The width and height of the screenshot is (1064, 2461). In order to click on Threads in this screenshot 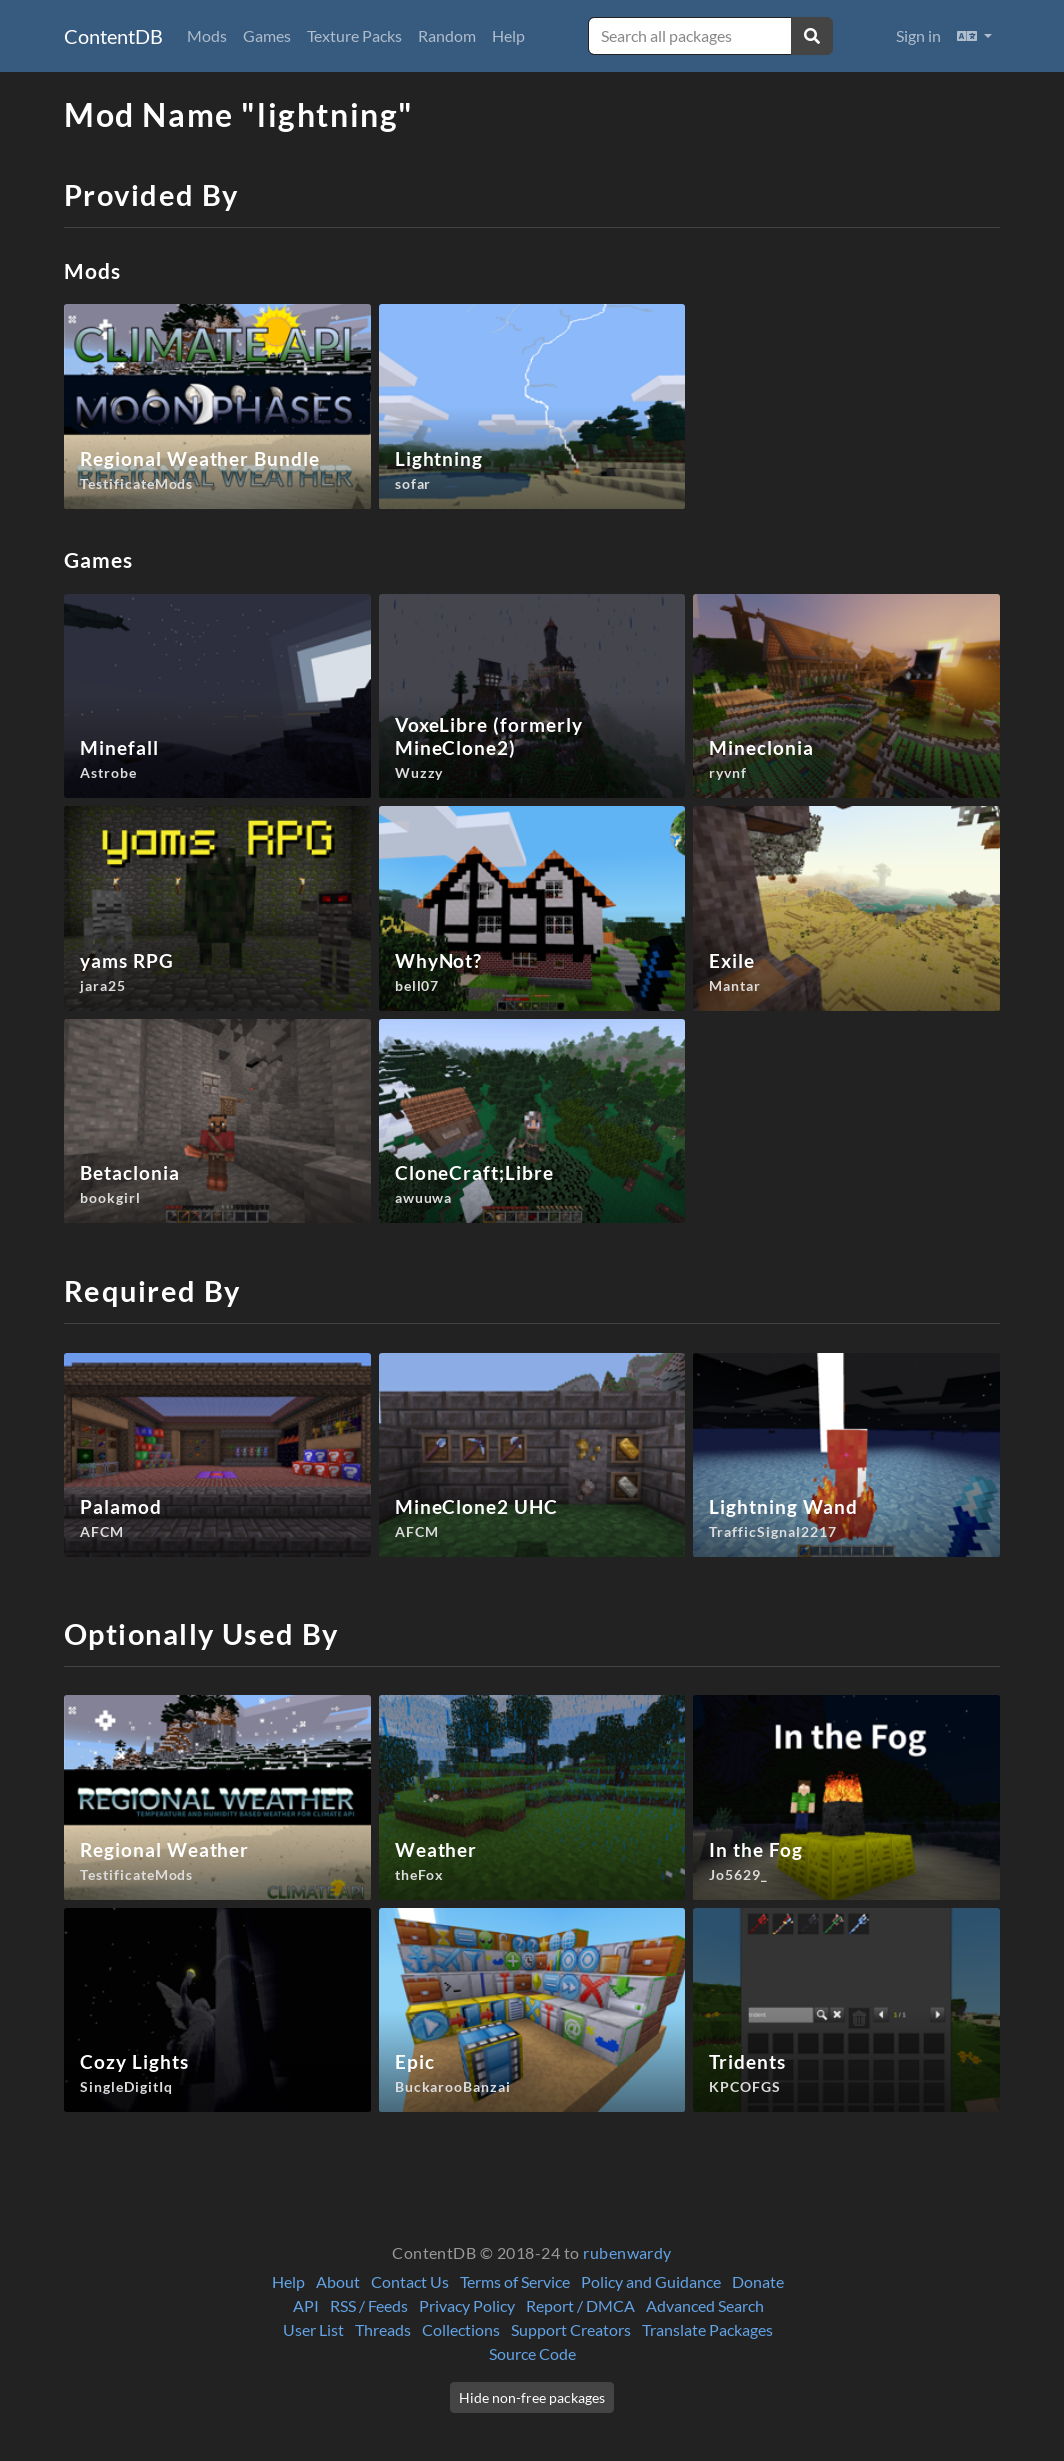, I will do `click(383, 2329)`.